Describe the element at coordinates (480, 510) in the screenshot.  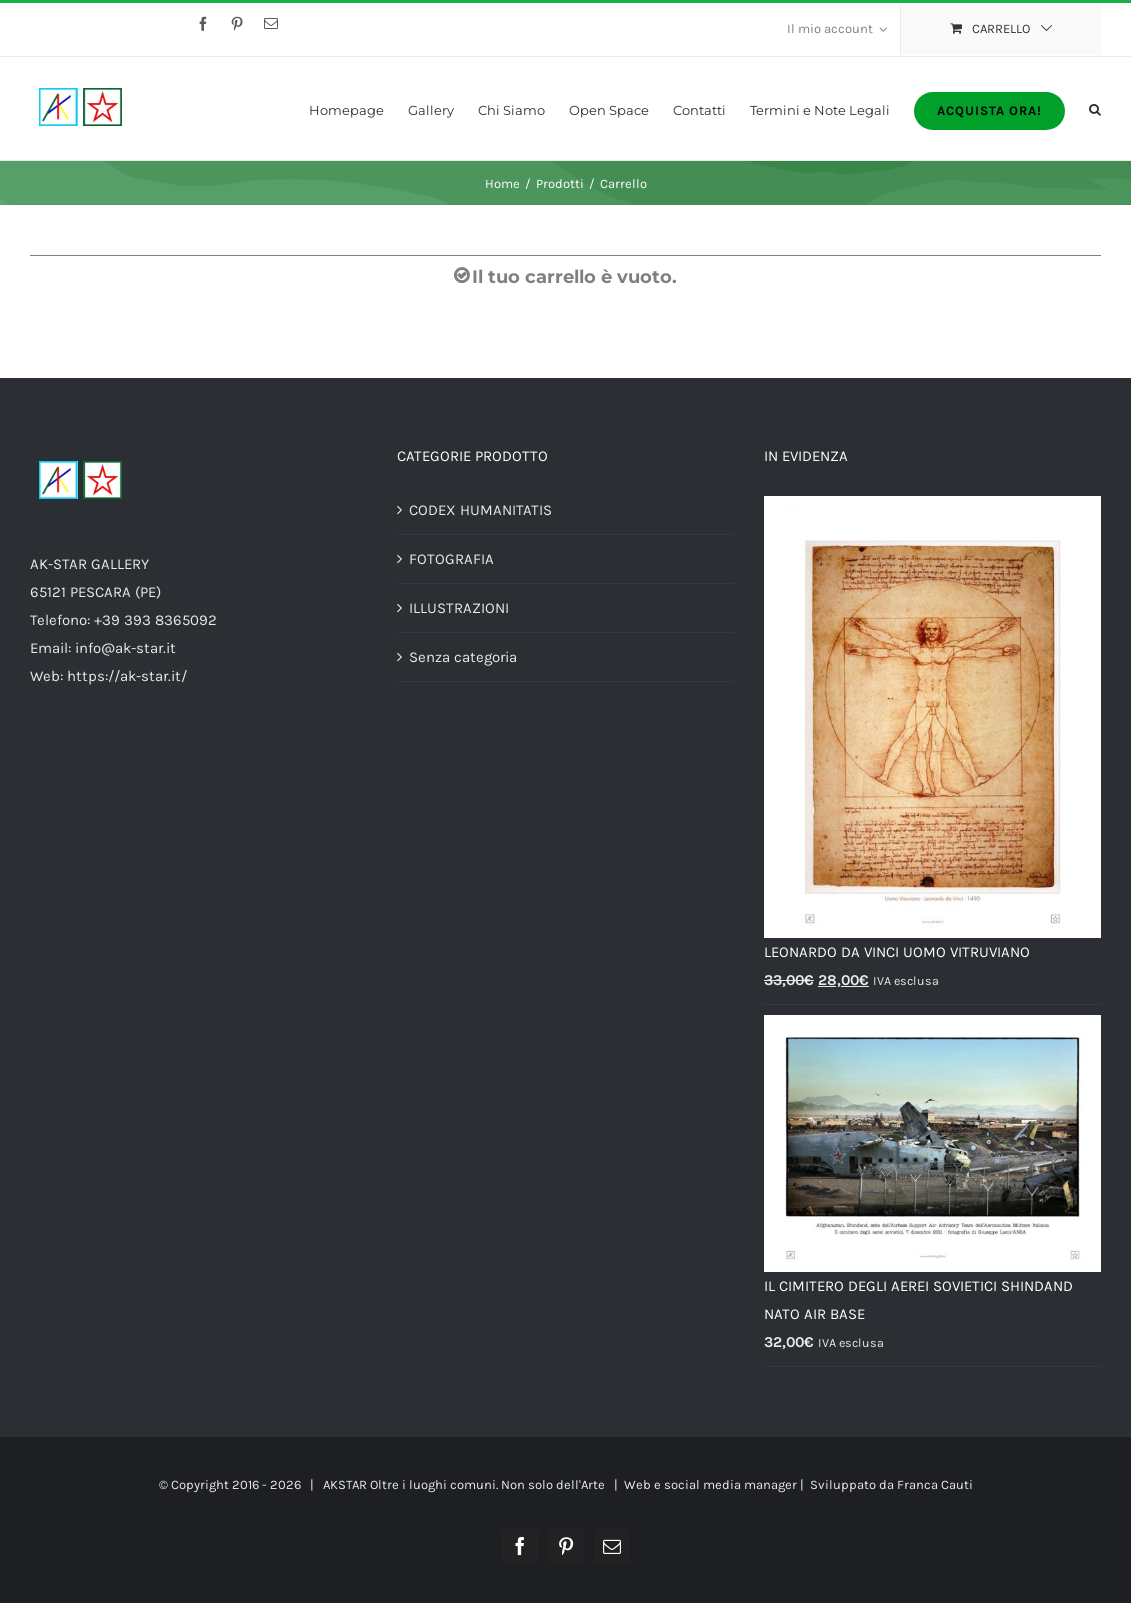
I see `CODEX HUMANITATIS` at that location.